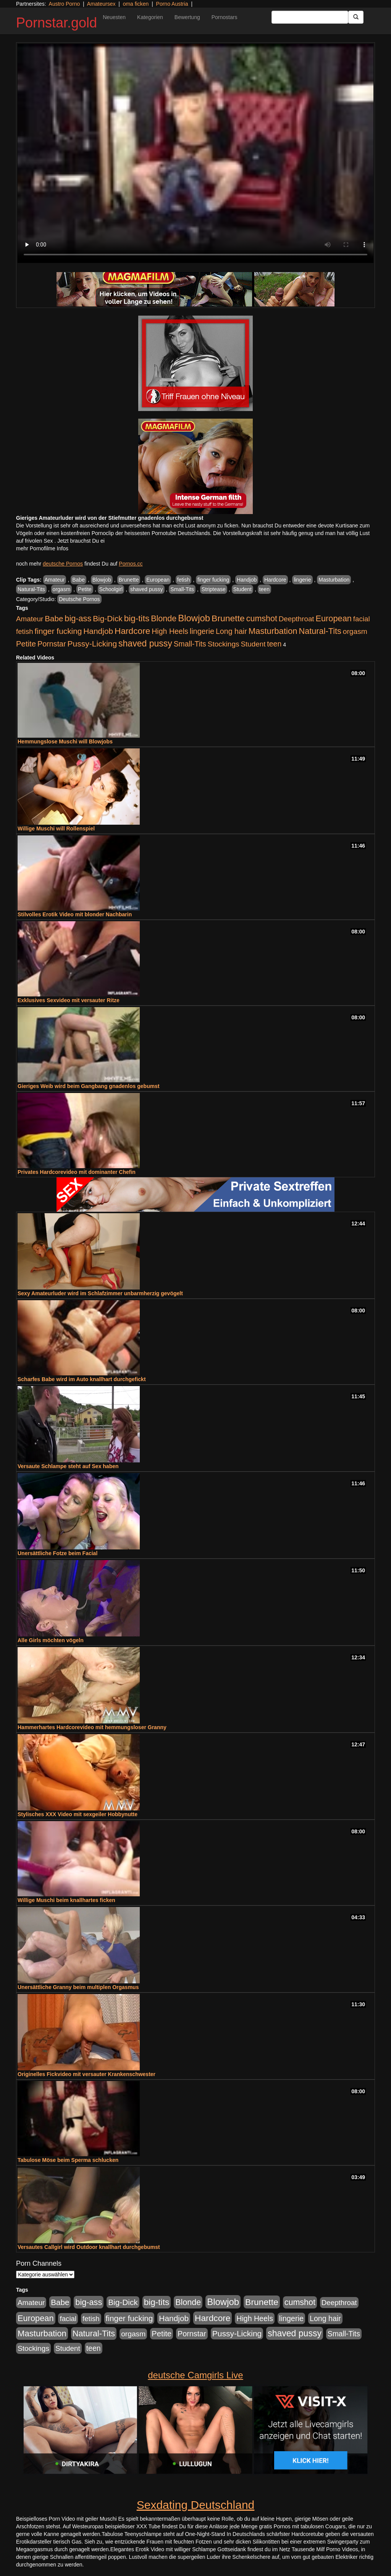 This screenshot has width=391, height=2576. What do you see at coordinates (132, 631) in the screenshot?
I see `Hardcore [Hardcore (1.332 Einträge)]` at bounding box center [132, 631].